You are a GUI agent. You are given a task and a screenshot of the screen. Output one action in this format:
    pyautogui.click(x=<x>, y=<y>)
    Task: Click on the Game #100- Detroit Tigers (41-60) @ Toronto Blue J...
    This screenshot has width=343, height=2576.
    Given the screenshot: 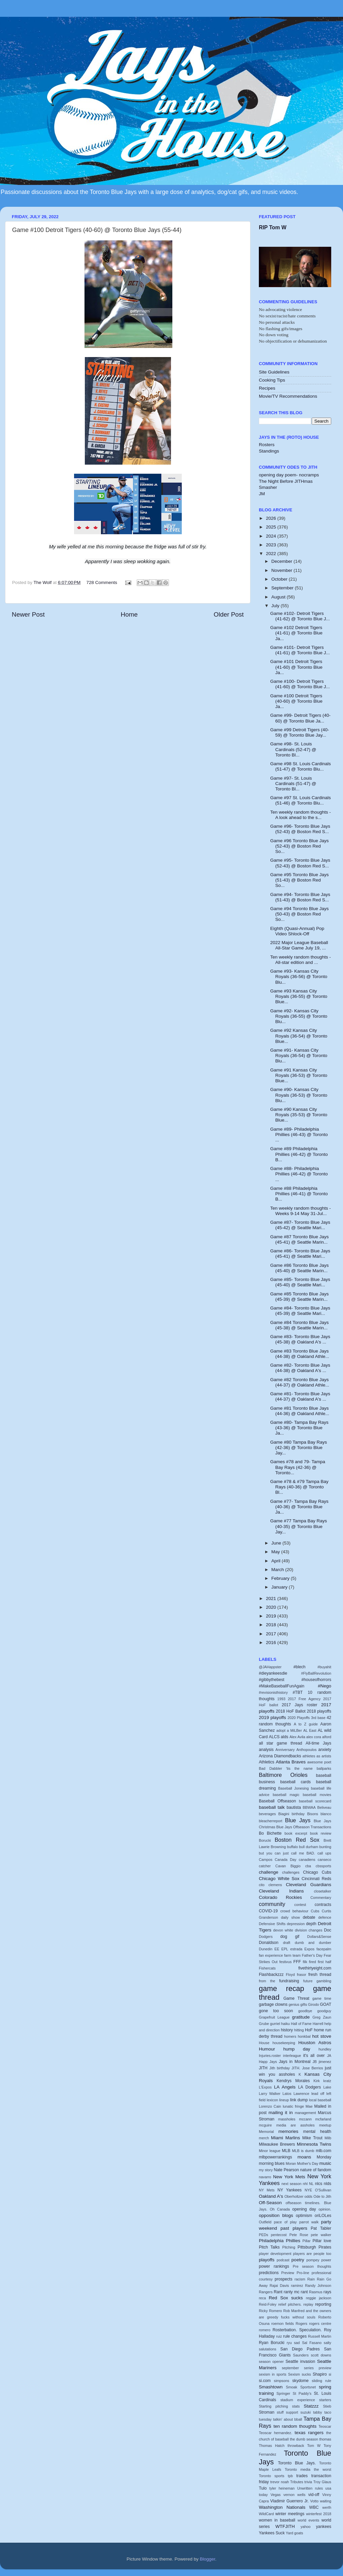 What is the action you would take?
    pyautogui.click(x=300, y=684)
    